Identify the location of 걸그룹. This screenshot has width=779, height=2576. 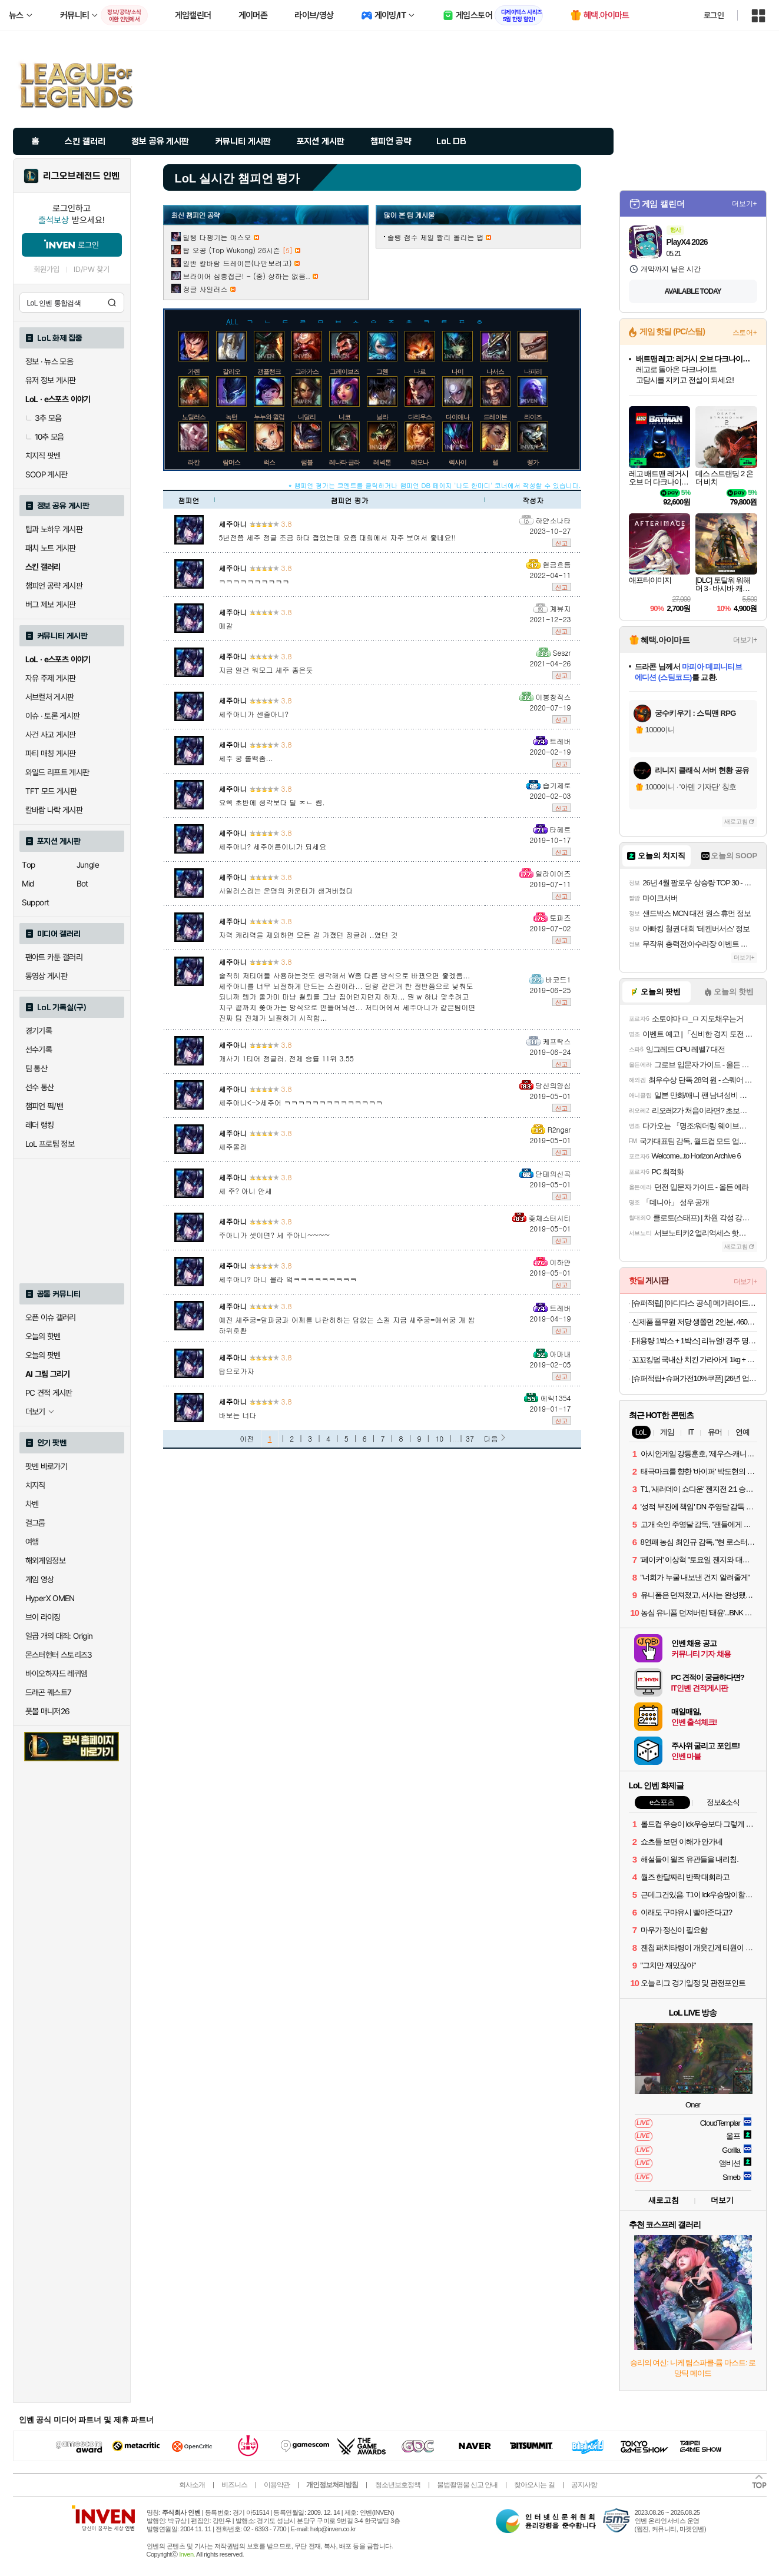
(35, 1523).